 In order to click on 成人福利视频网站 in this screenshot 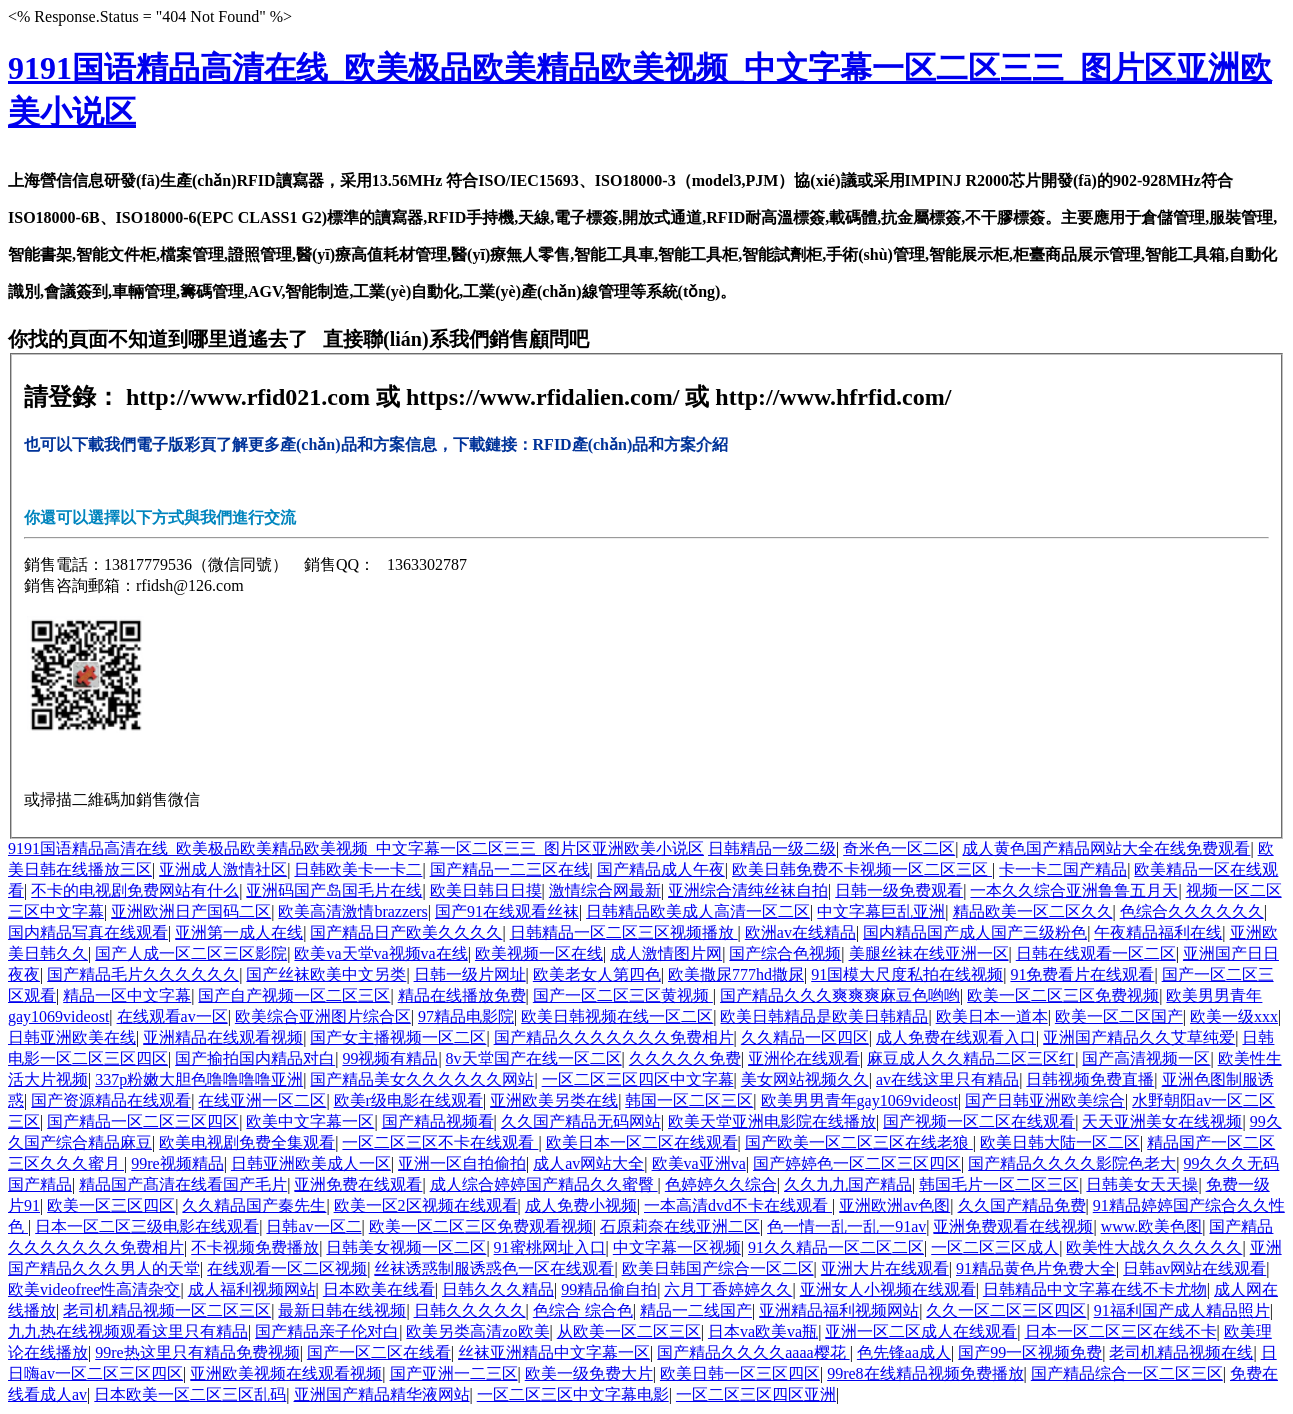, I will do `click(252, 1289)`.